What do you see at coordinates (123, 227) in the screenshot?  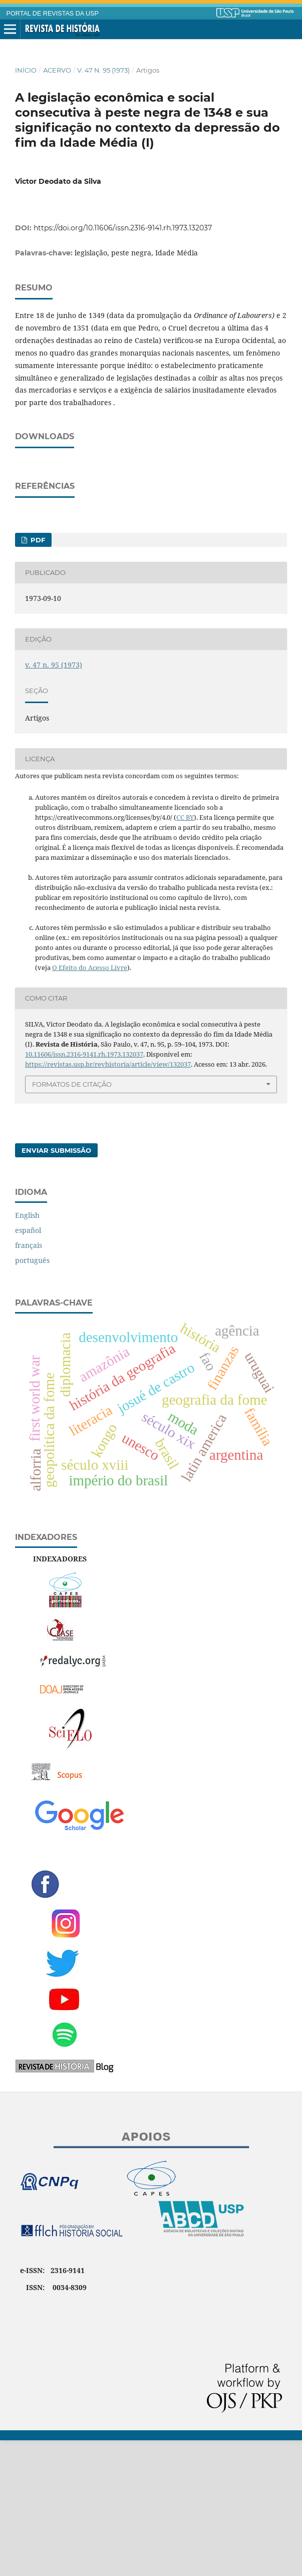 I see `https://doi.org/10.11606/issn.2316-9141.rh.1973.132037` at bounding box center [123, 227].